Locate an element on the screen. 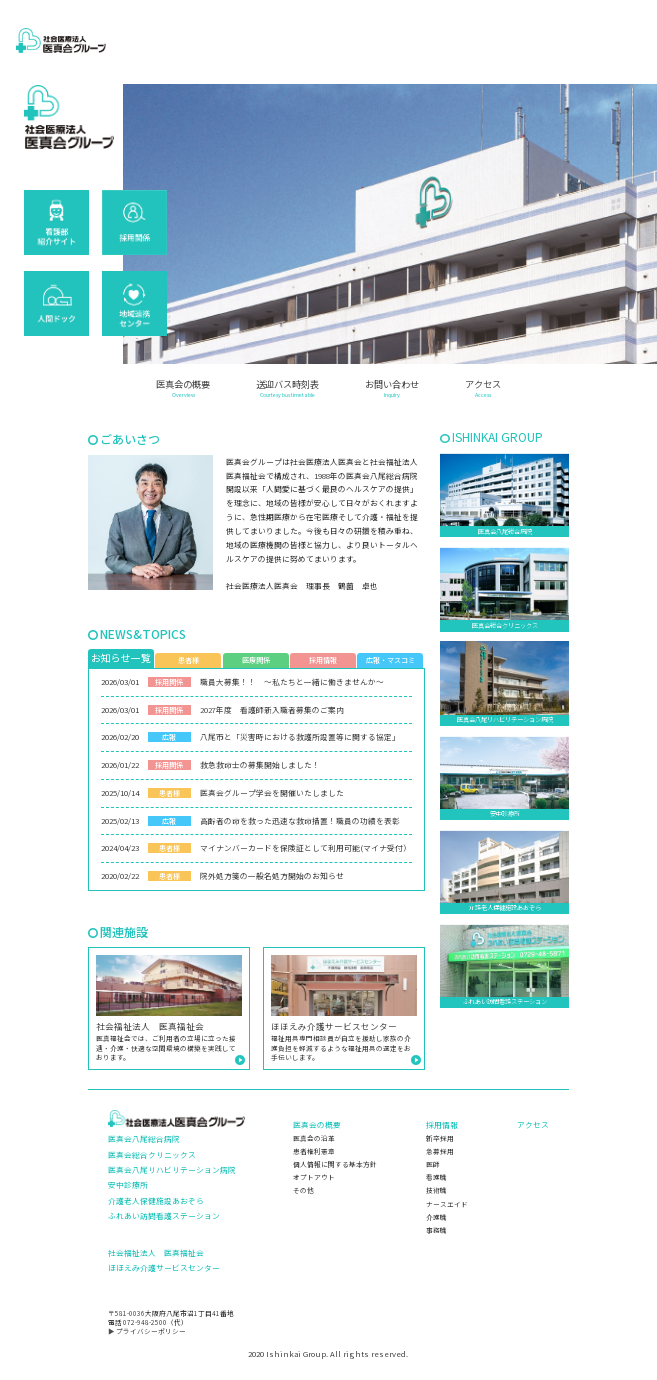 This screenshot has width=657, height=1380. 採用情報 is located at coordinates (442, 1124).